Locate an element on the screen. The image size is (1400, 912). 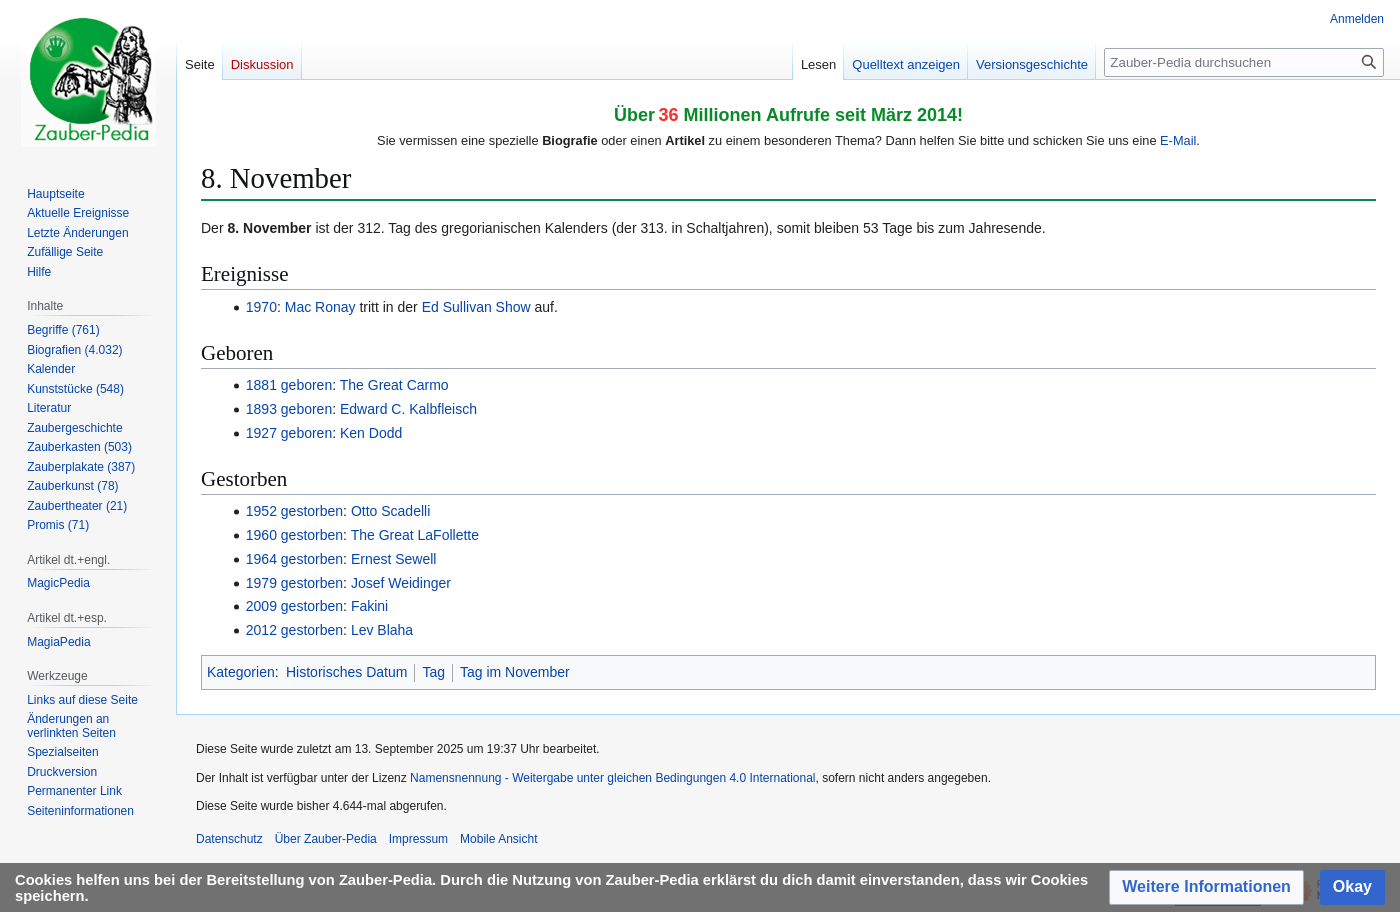
Otto Scadelli is located at coordinates (390, 511).